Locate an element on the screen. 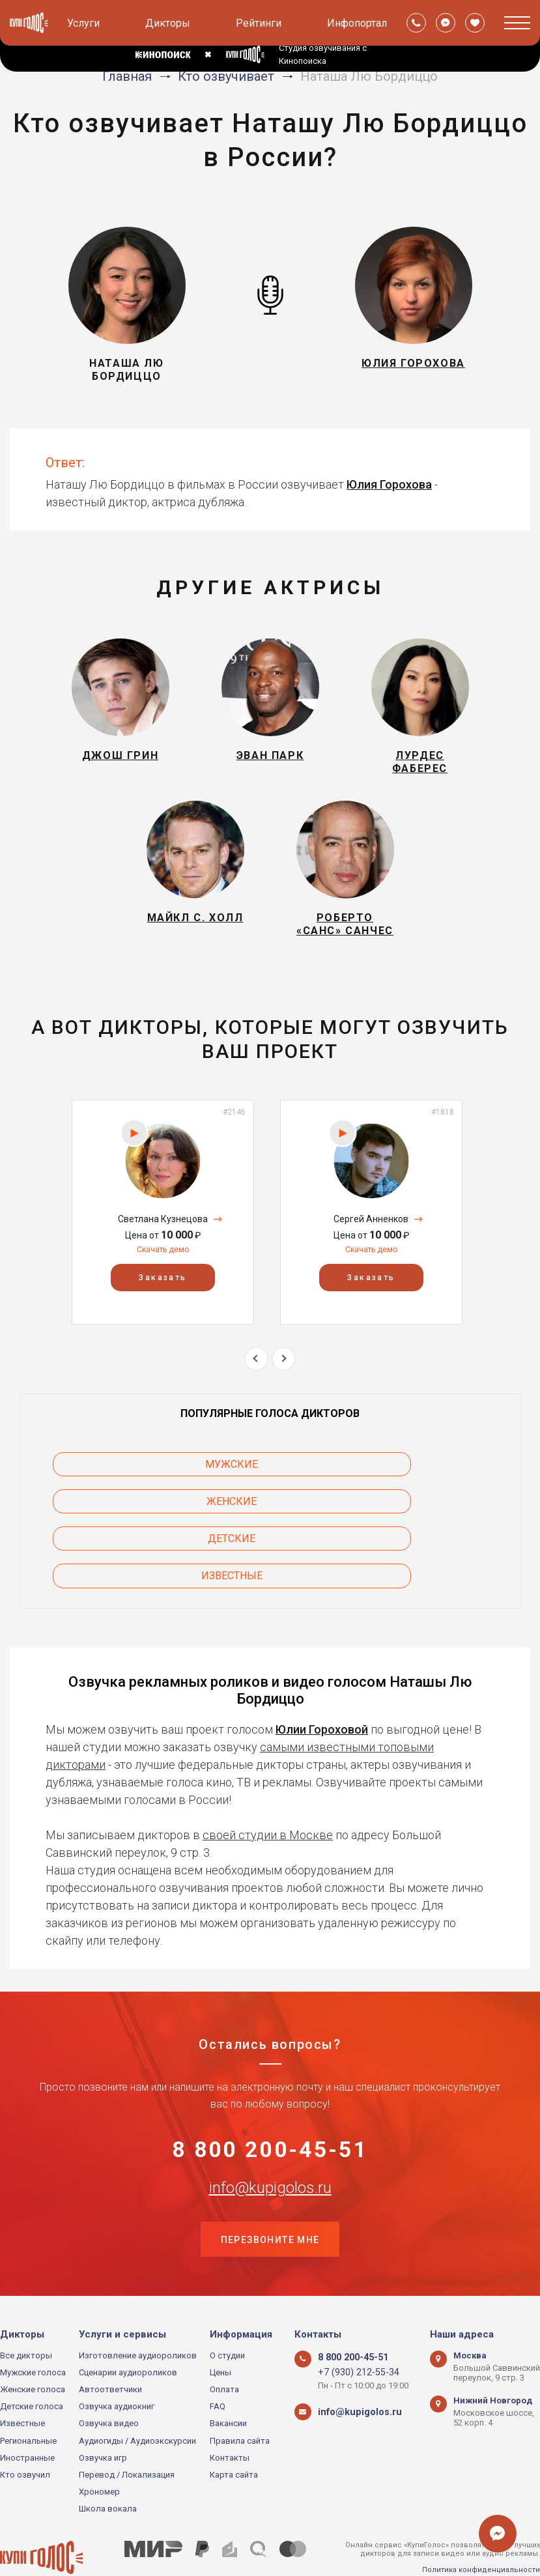 Image resolution: width=540 pixels, height=2576 pixels. Школа вокала is located at coordinates (108, 2471).